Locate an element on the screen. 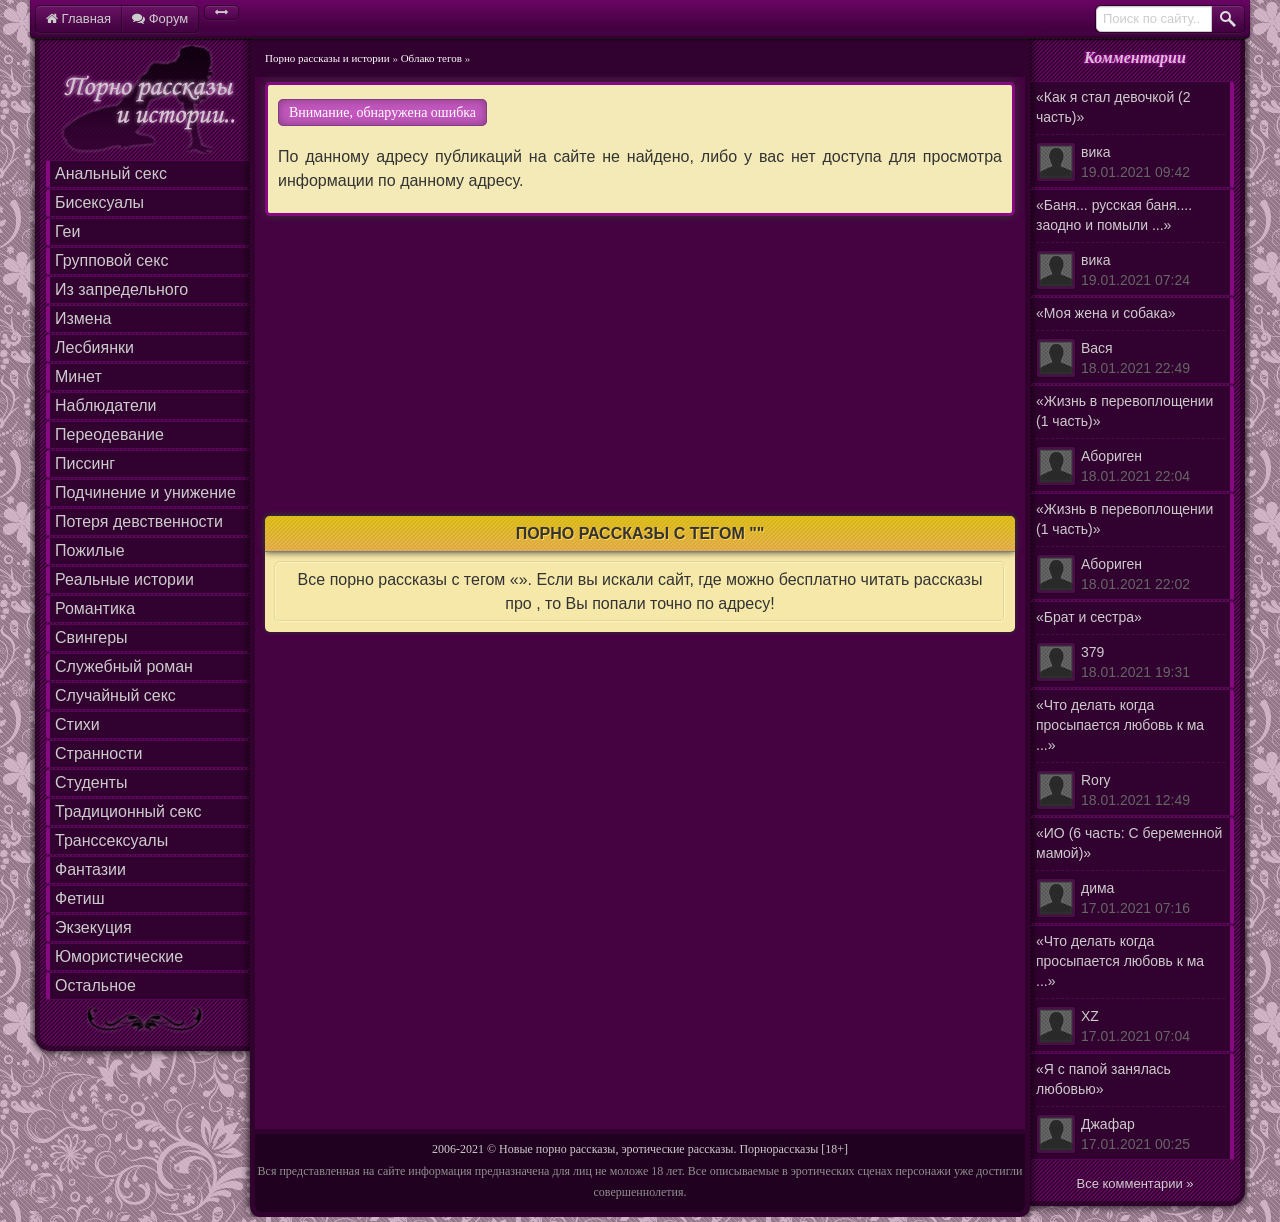  Бисексуалы is located at coordinates (99, 202).